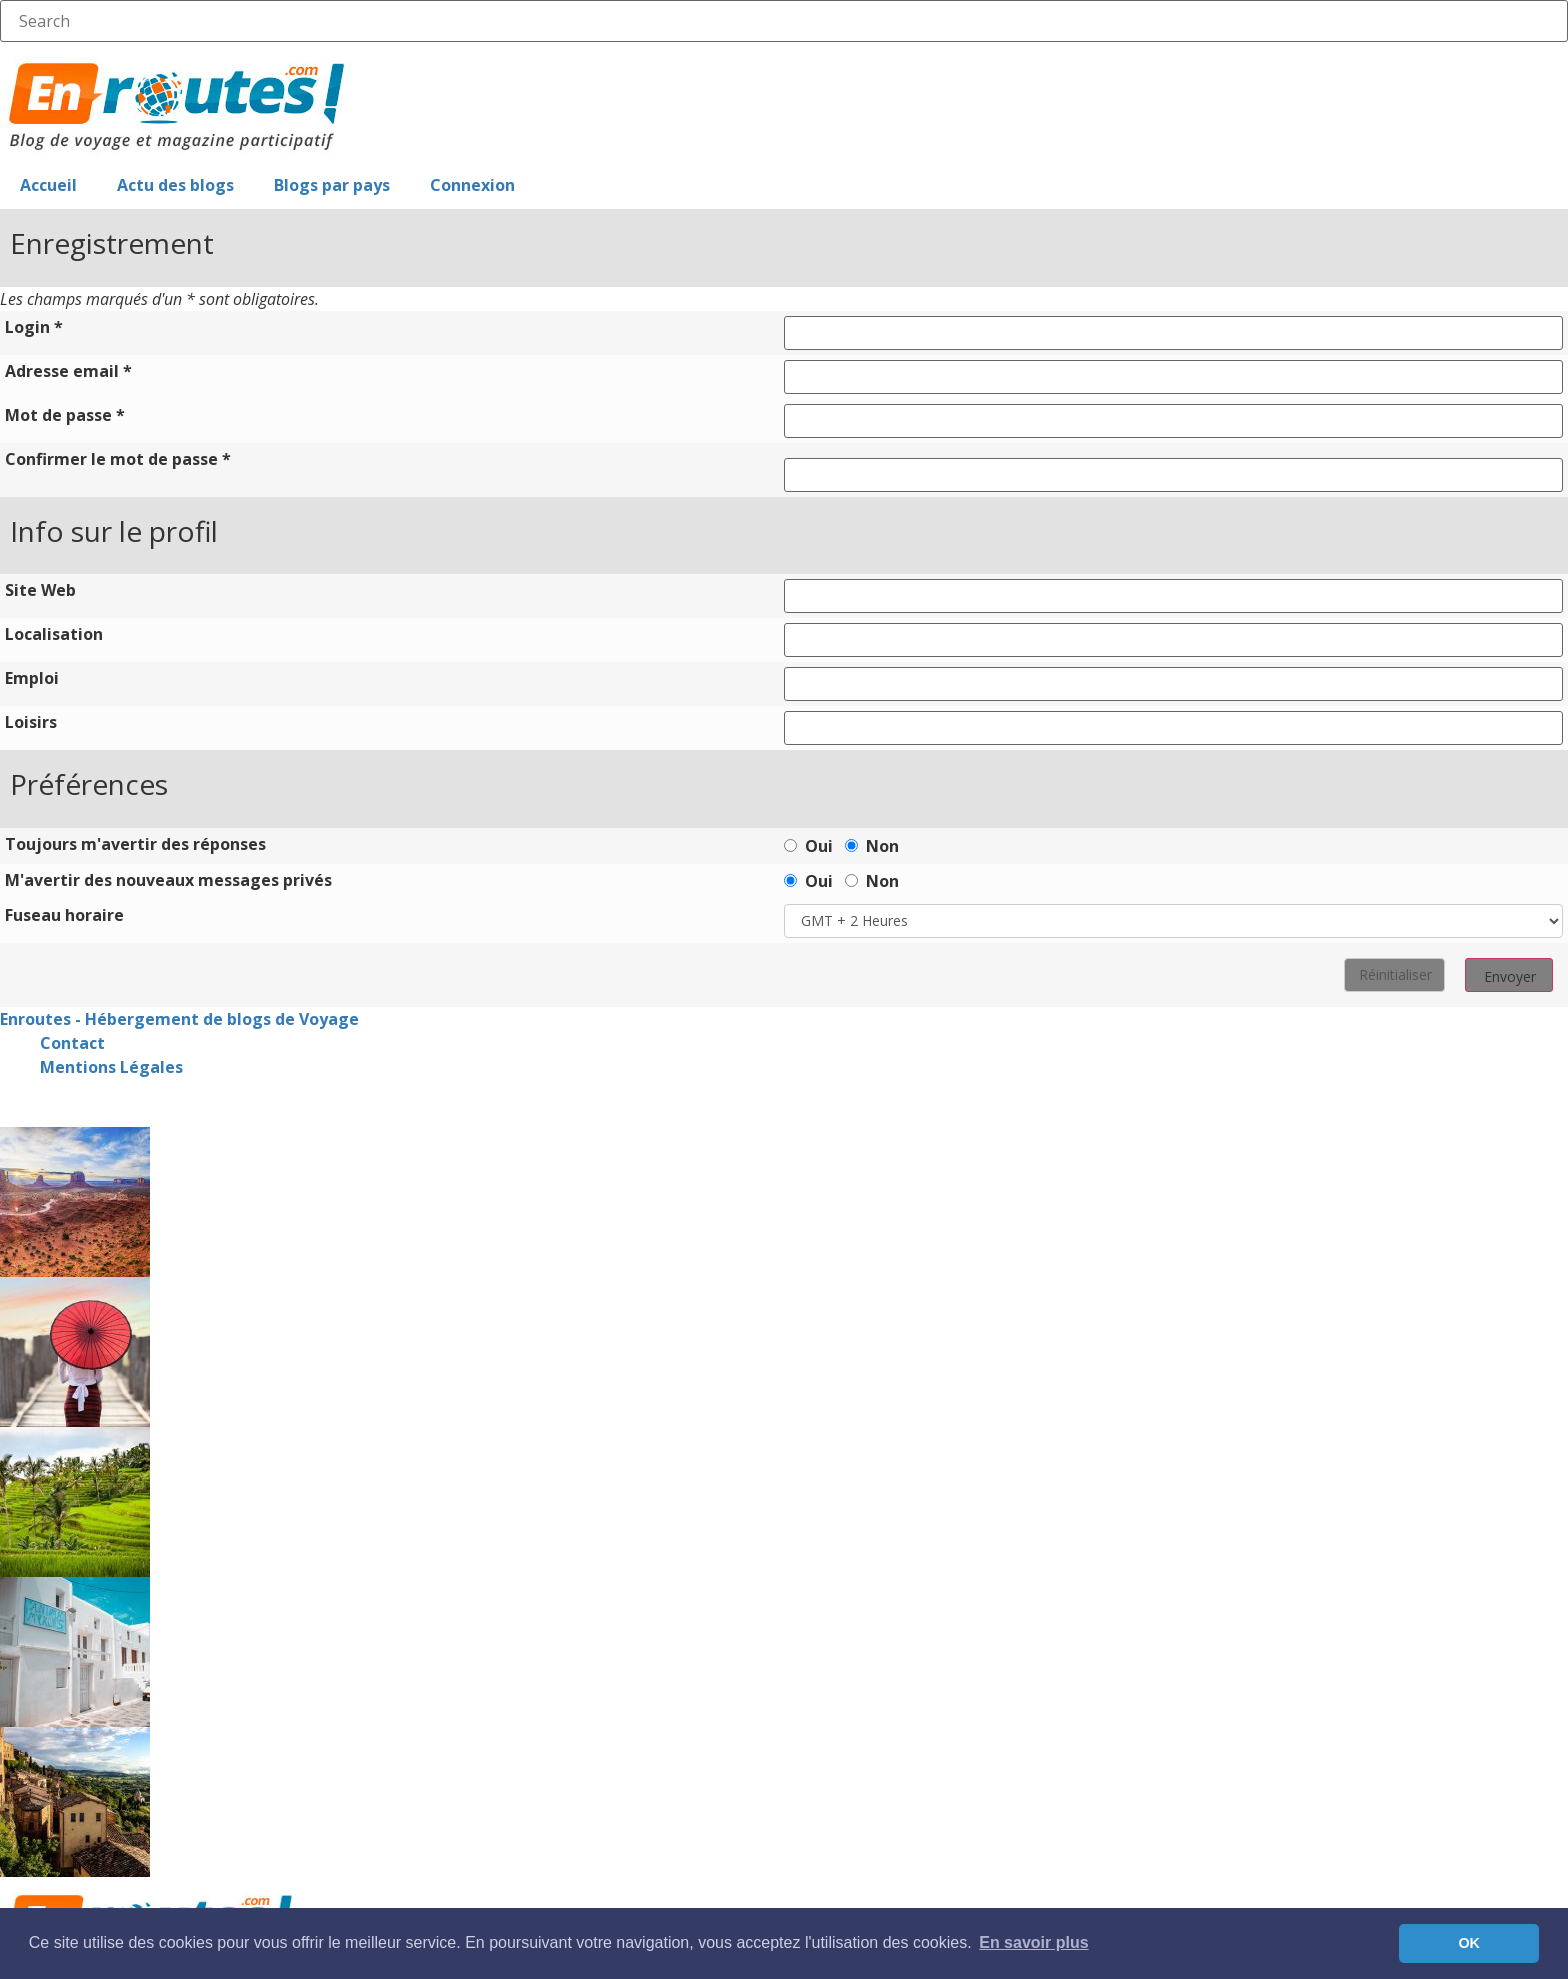  What do you see at coordinates (32, 678) in the screenshot?
I see `Emploi` at bounding box center [32, 678].